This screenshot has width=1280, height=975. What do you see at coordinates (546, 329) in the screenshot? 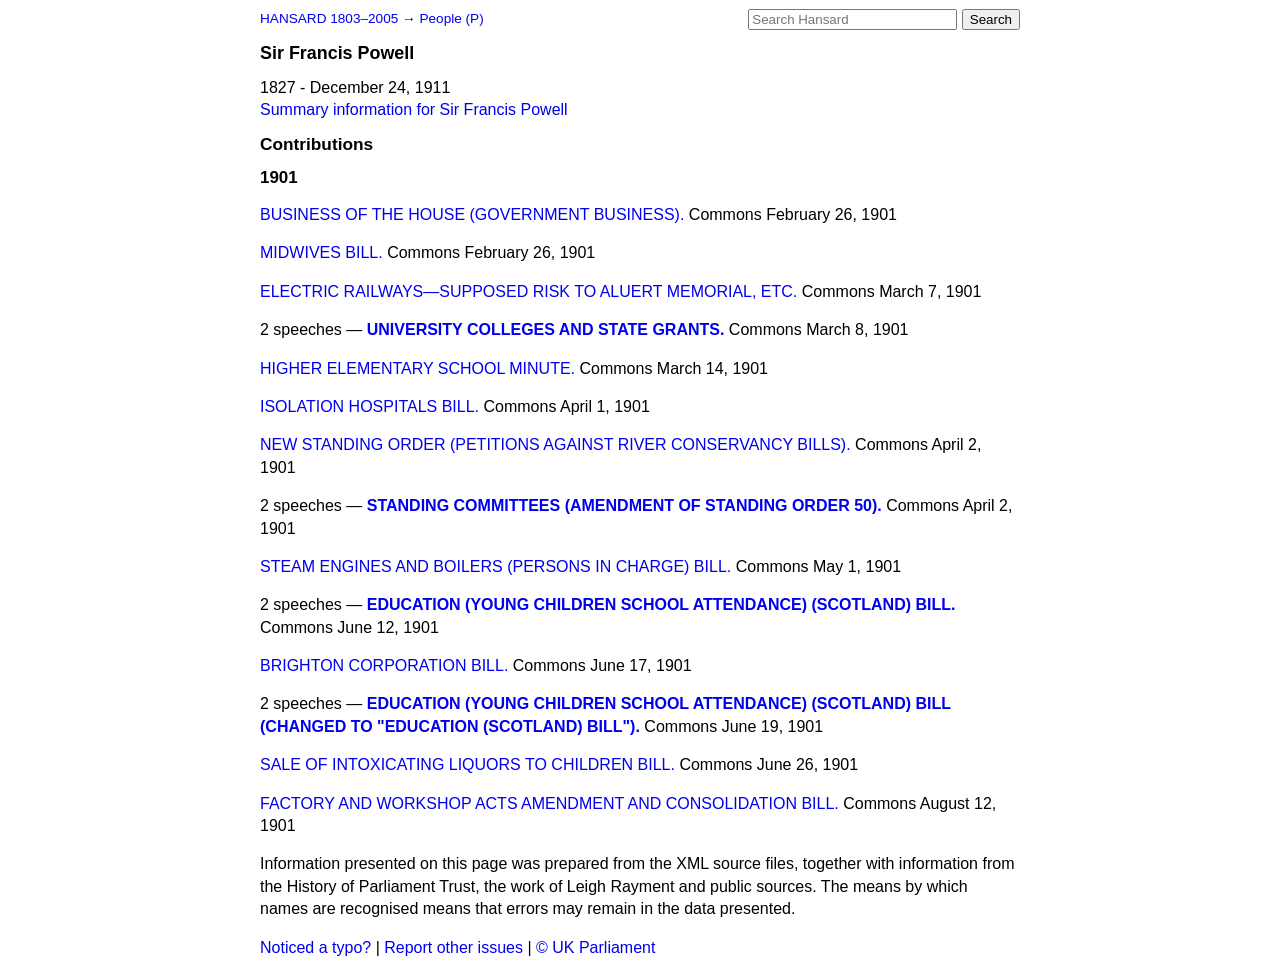
I see `UNIVERSITY COLLEGES AND STATE GRANTS.` at bounding box center [546, 329].